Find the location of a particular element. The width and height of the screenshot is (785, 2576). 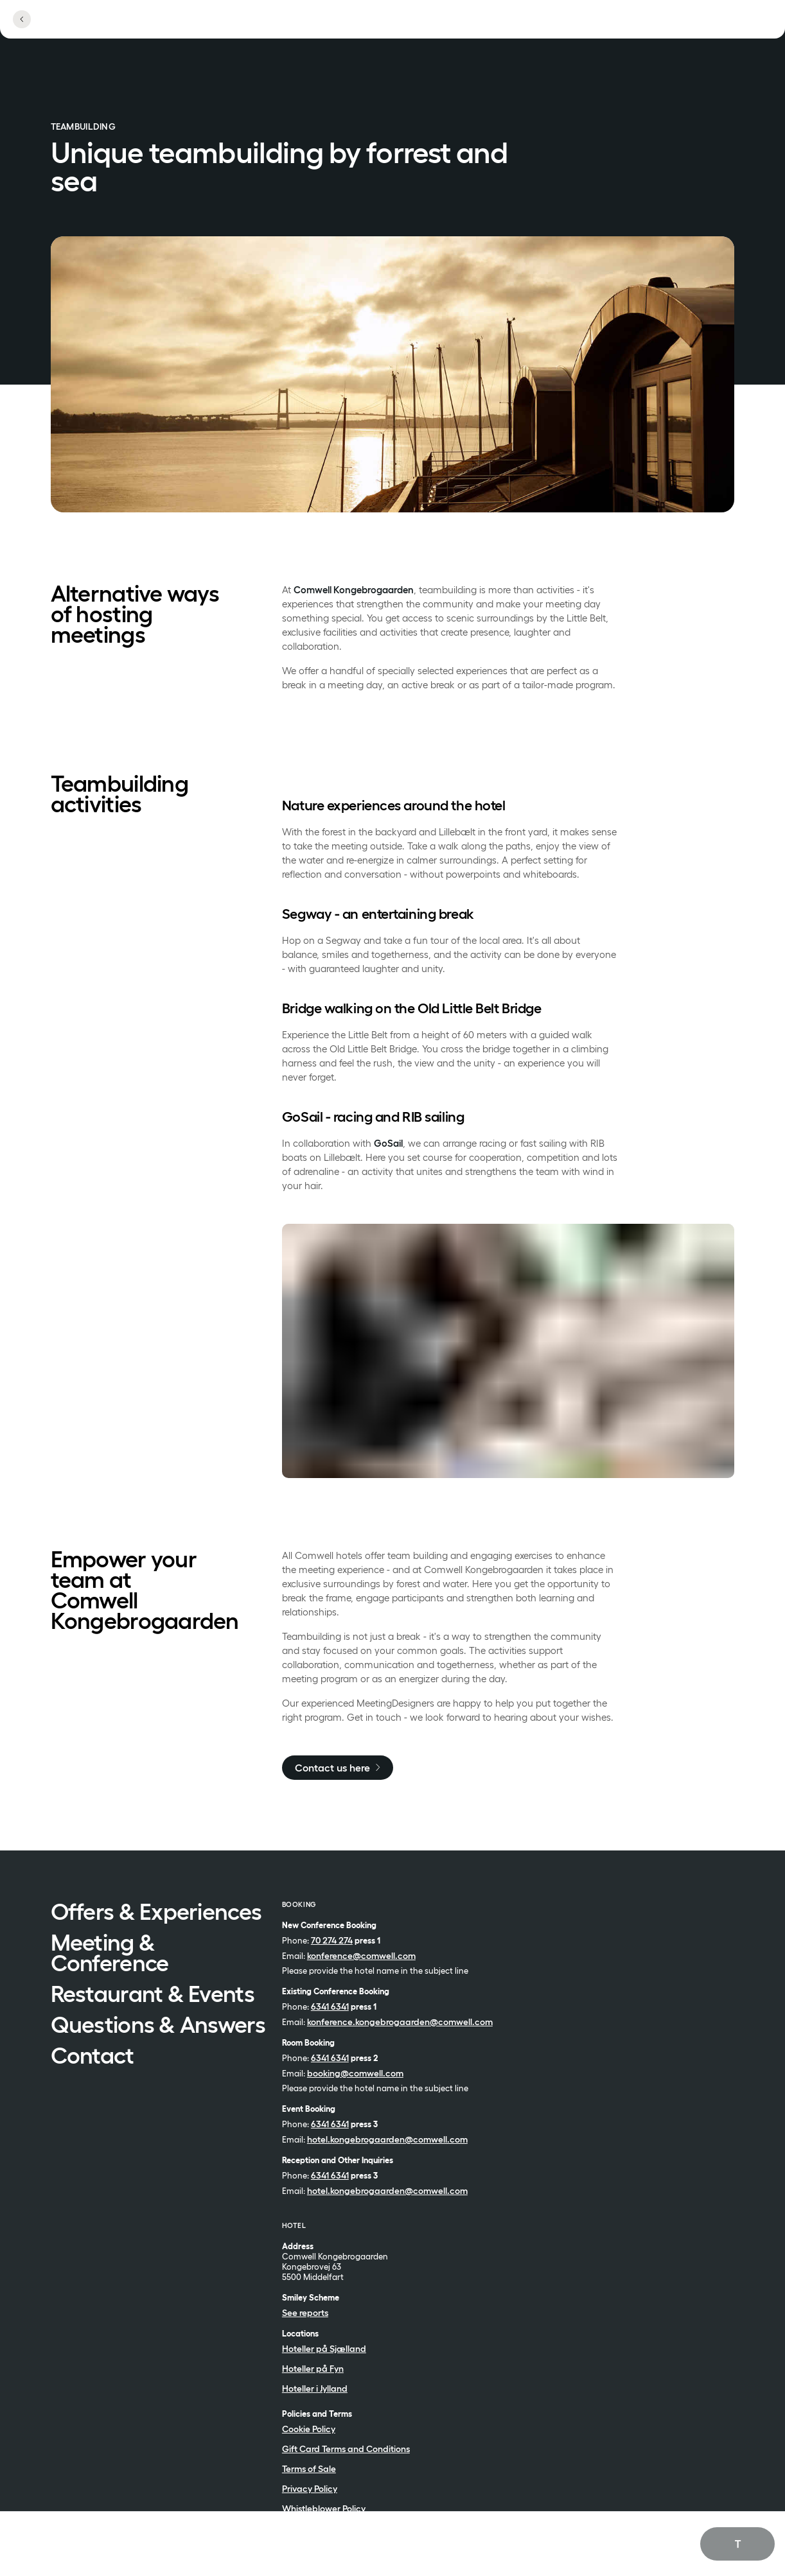

Comwell Kongebrogaarden is located at coordinates (354, 589).